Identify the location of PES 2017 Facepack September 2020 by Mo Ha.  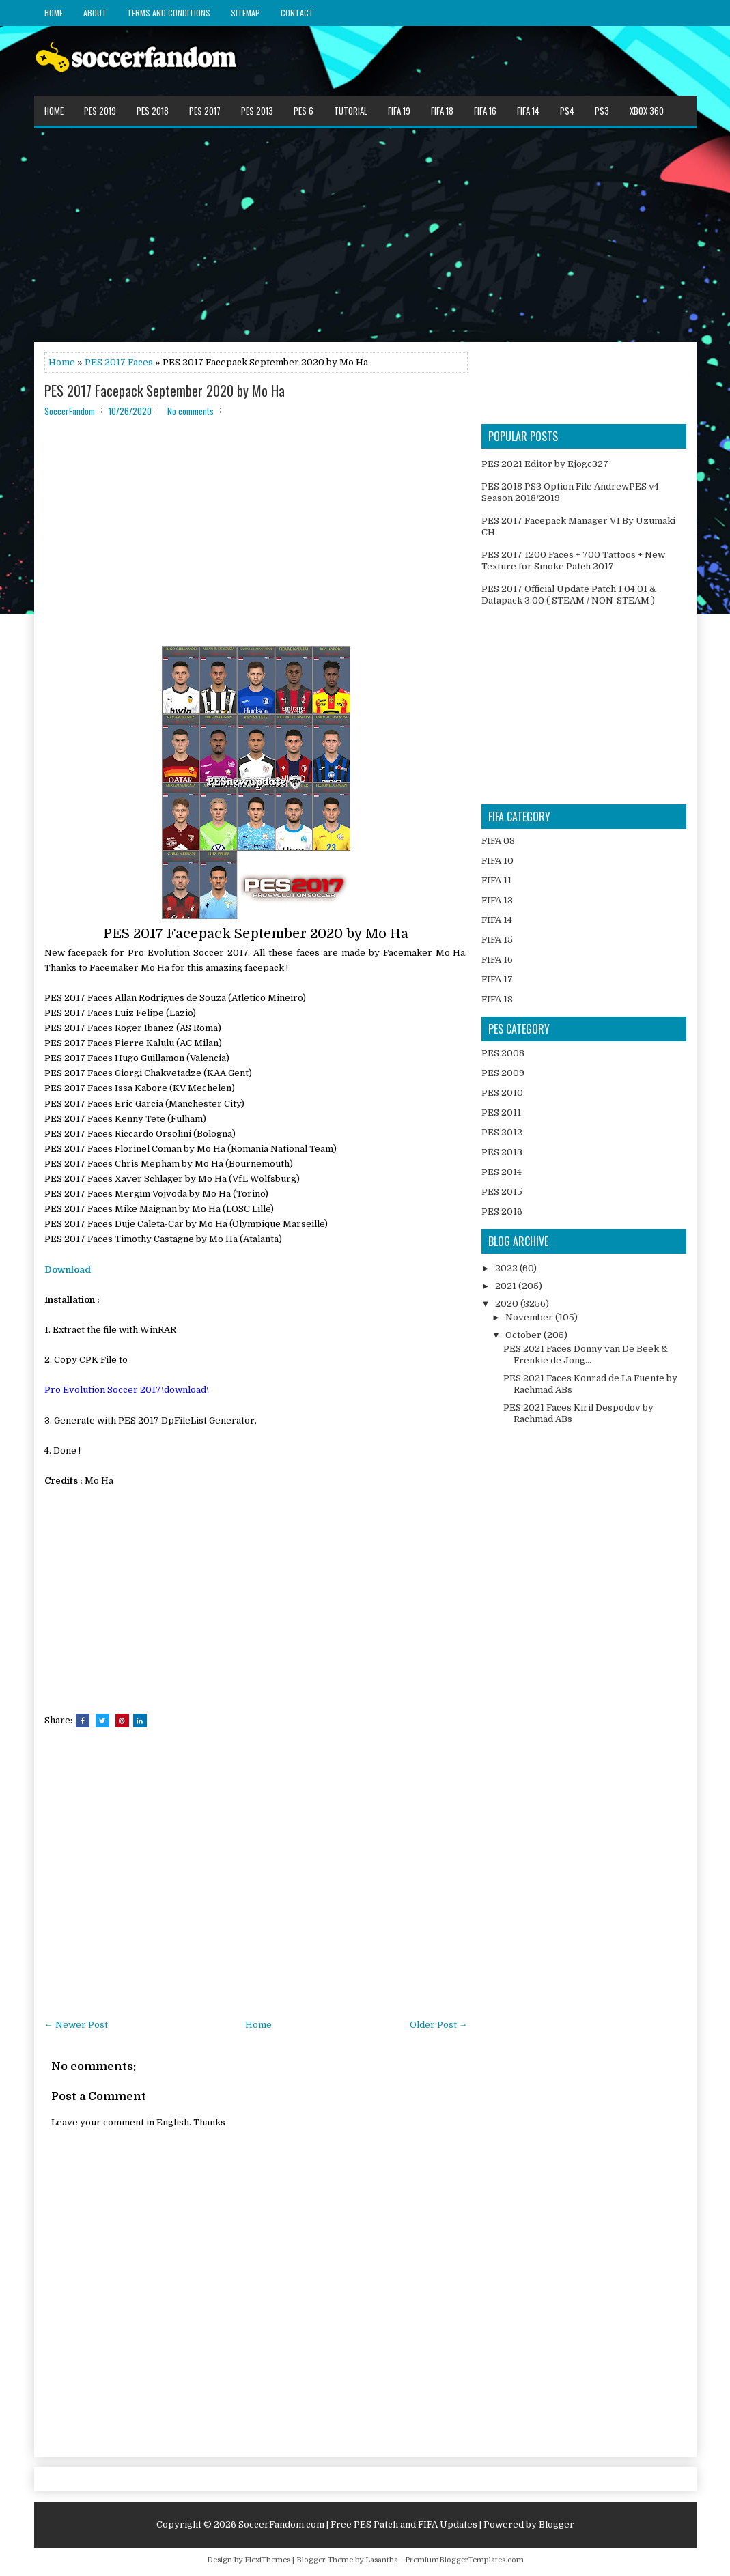
(164, 390).